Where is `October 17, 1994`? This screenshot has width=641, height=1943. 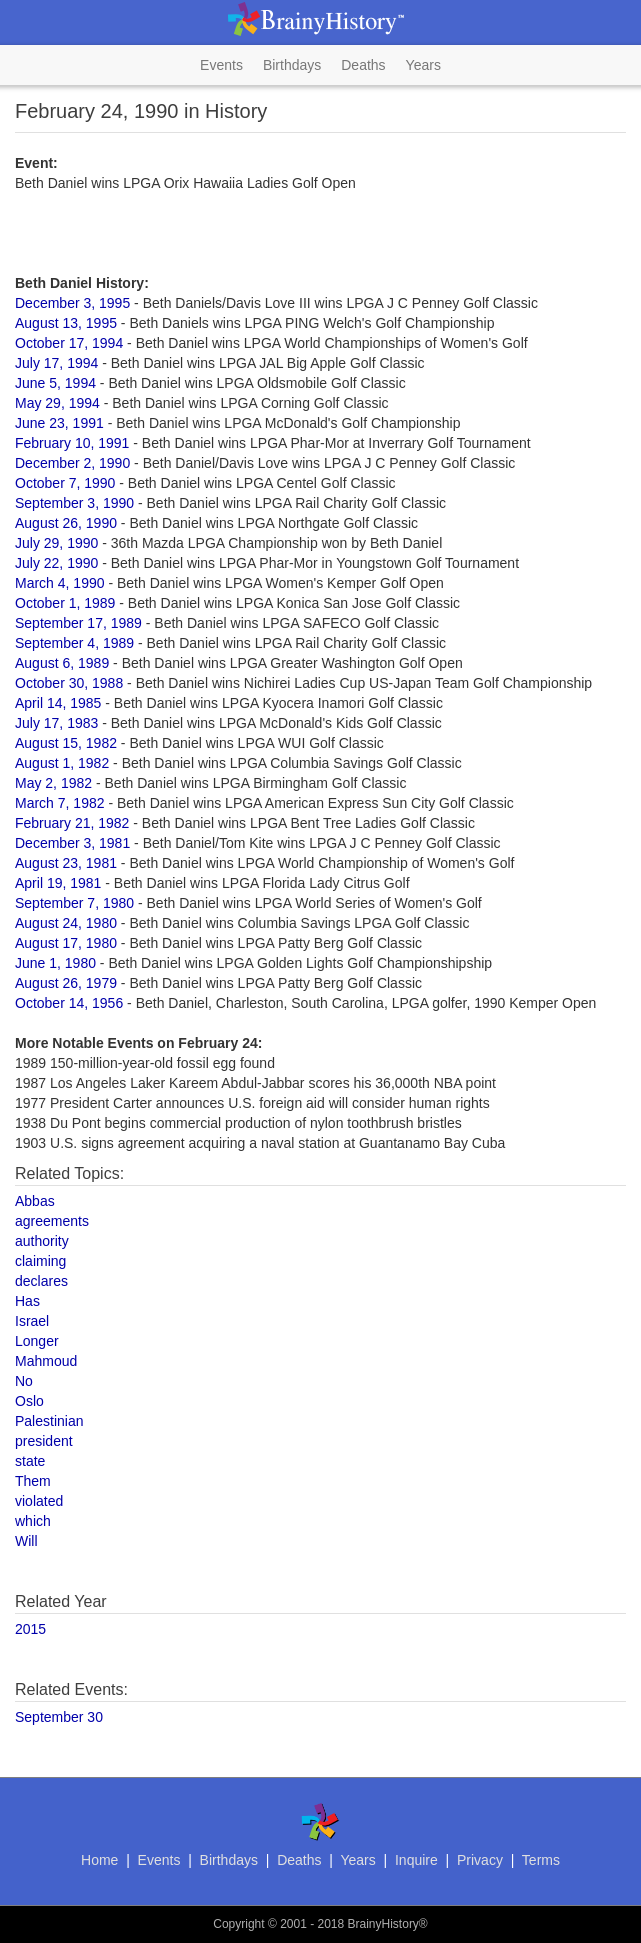 October 17, 1994 is located at coordinates (69, 343).